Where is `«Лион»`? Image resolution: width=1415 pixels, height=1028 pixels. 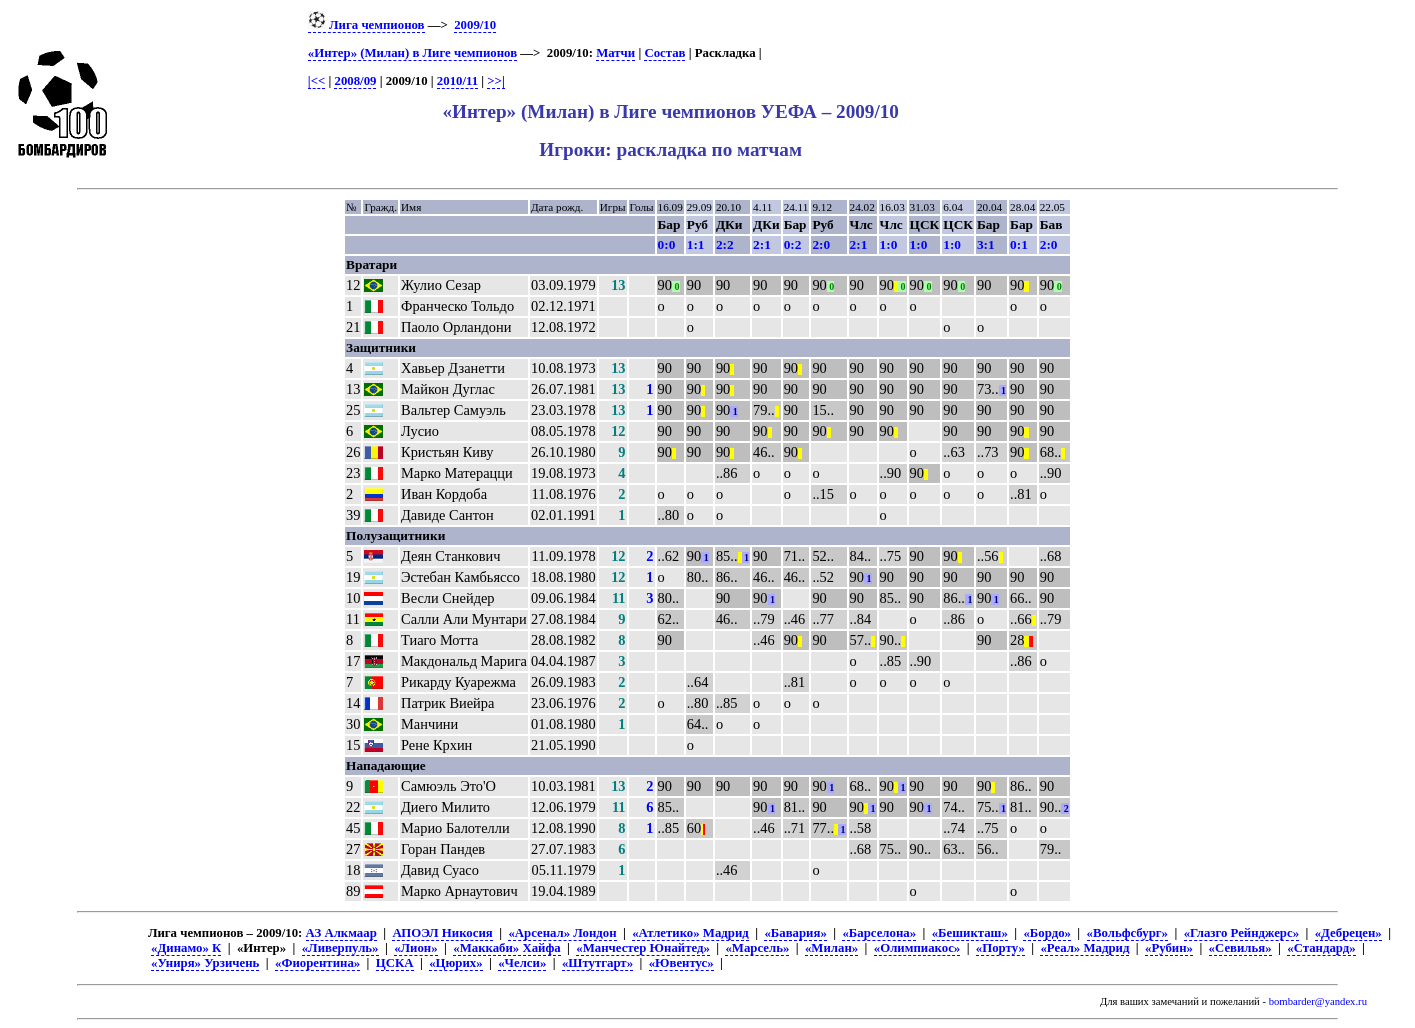
«Лион» is located at coordinates (415, 948).